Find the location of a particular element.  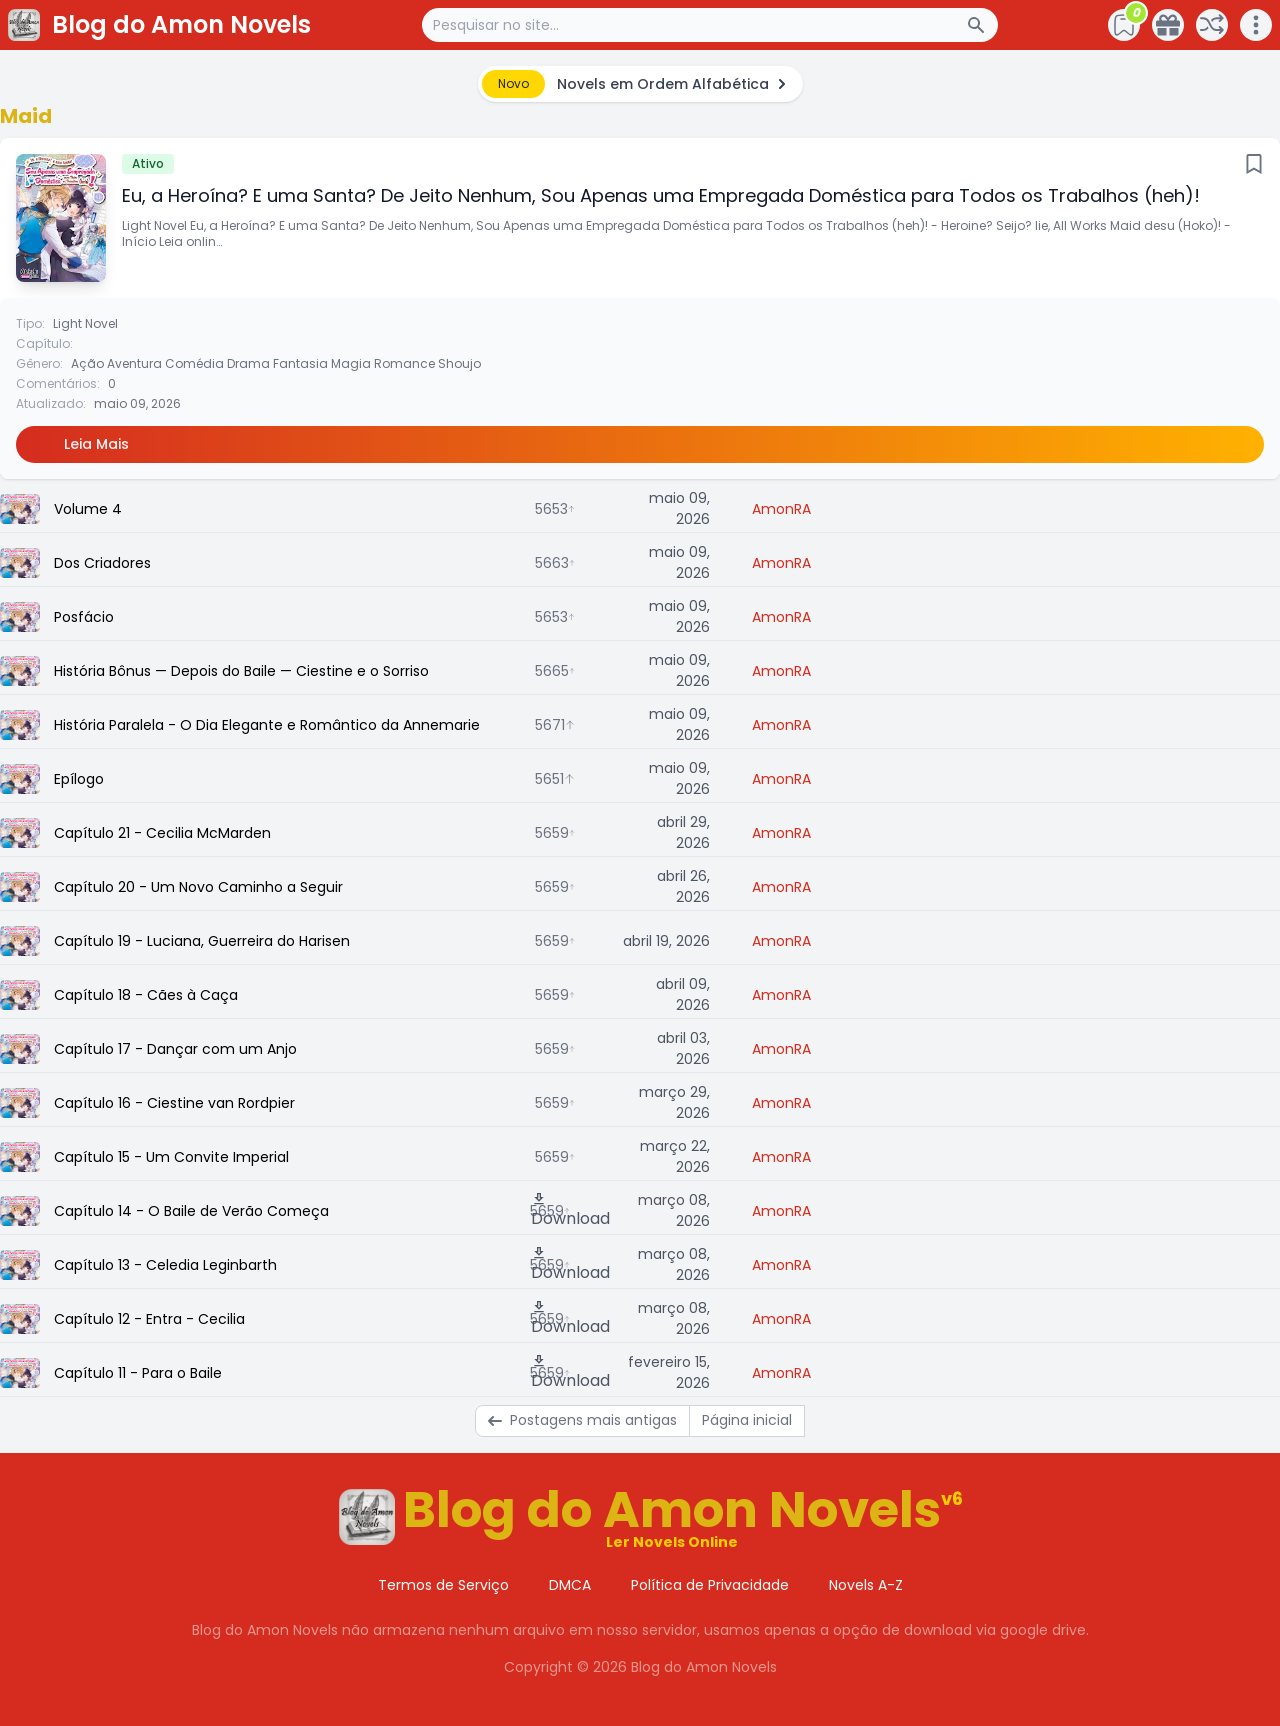

Comédia is located at coordinates (194, 363).